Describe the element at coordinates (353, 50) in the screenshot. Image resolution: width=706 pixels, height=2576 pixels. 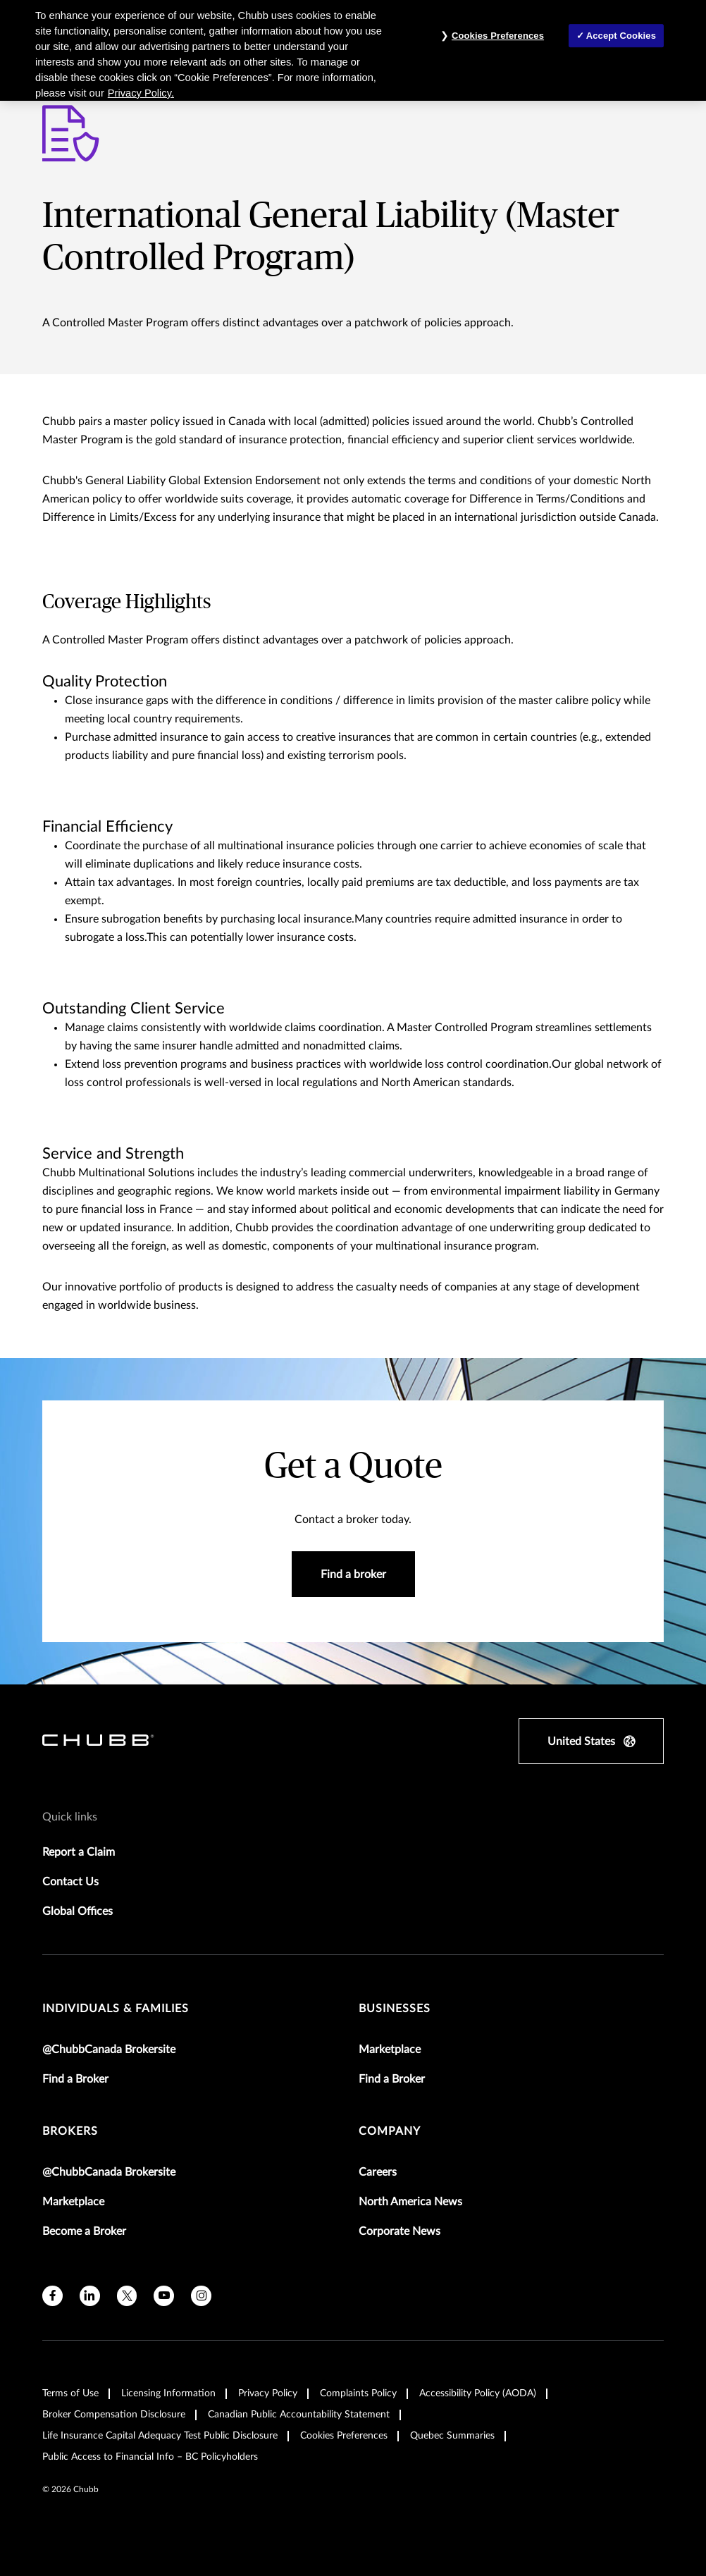
I see `[region]` at that location.